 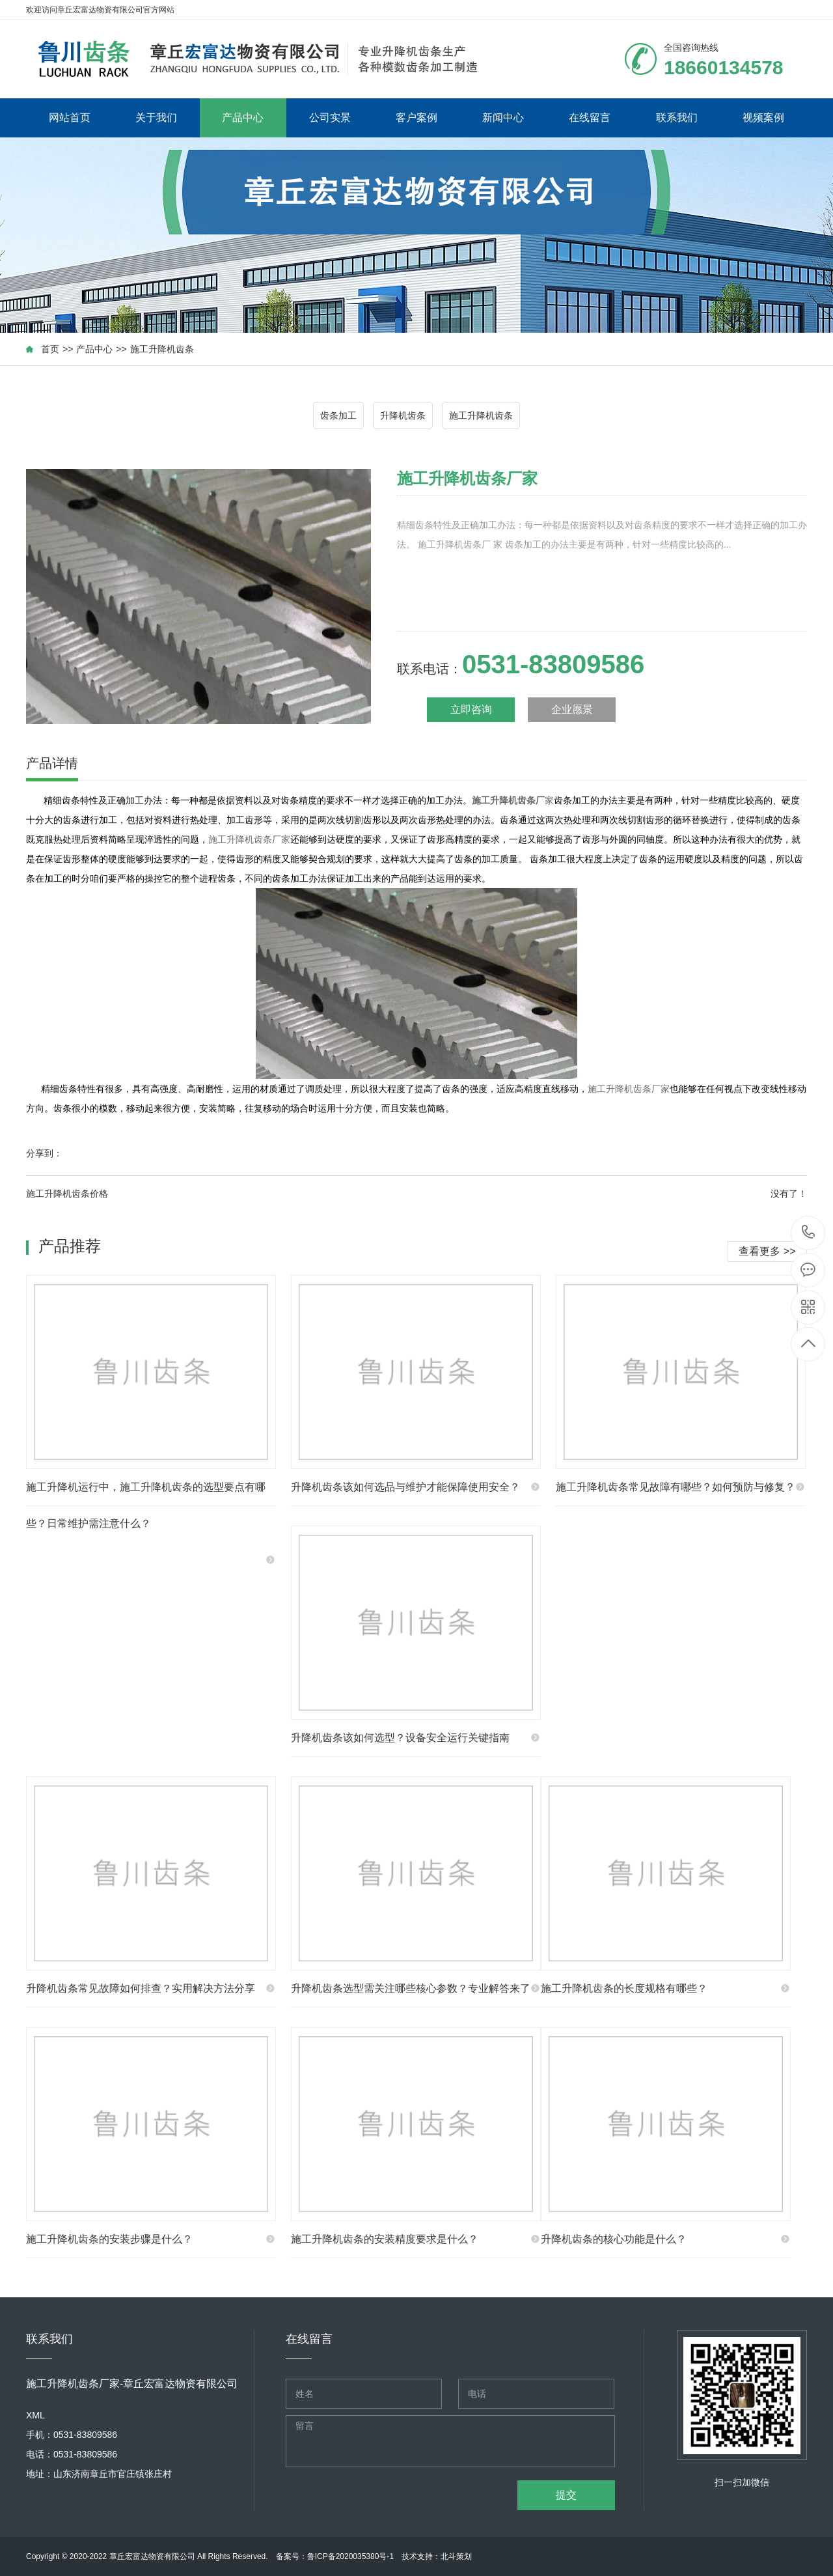 I want to click on 产品中心, so click(x=243, y=117).